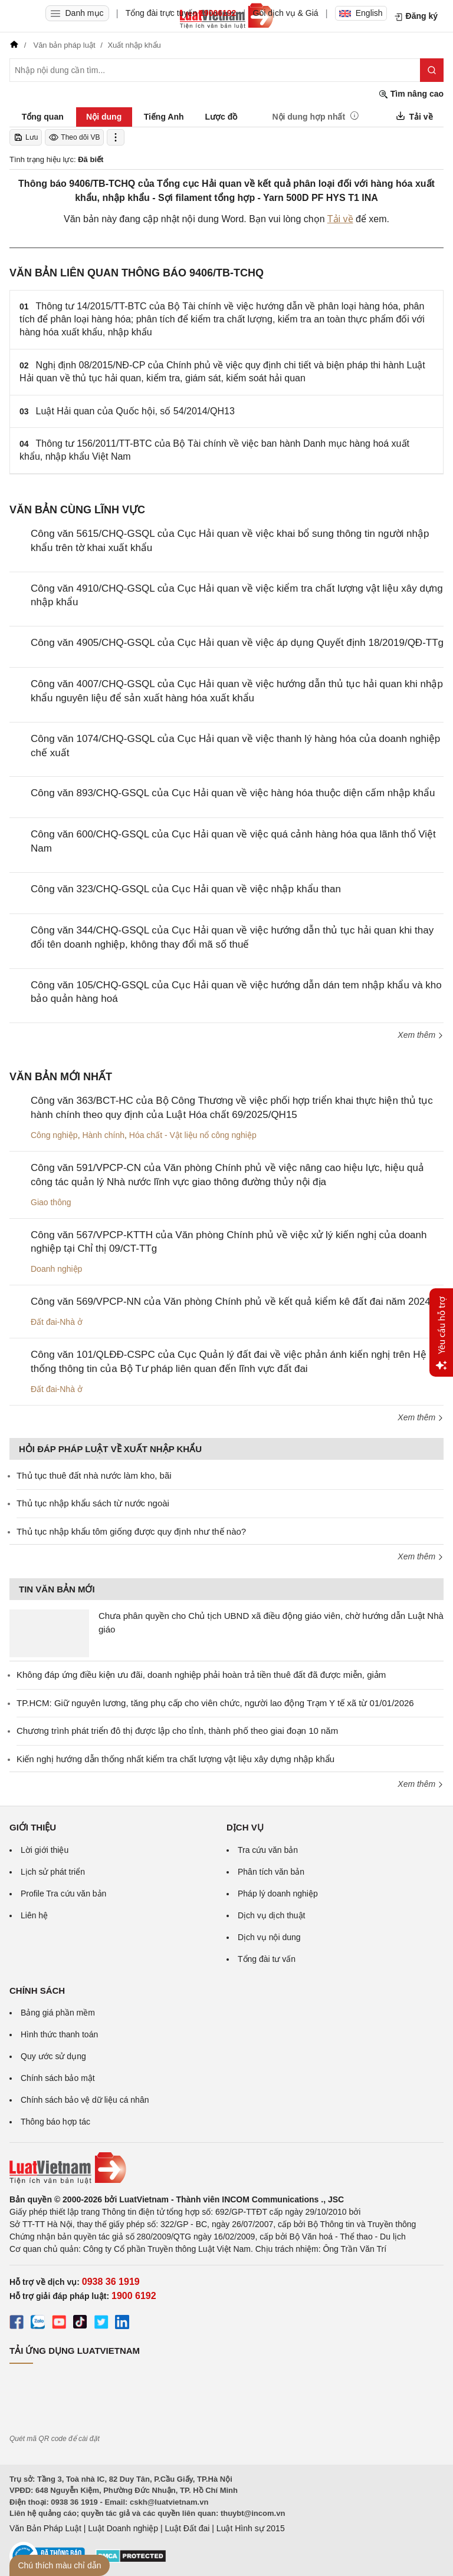 This screenshot has width=453, height=2576. What do you see at coordinates (186, 889) in the screenshot?
I see `Công văn 323/CHQ-GSQL của Cục Hải quan về việc nhập khẩu than` at bounding box center [186, 889].